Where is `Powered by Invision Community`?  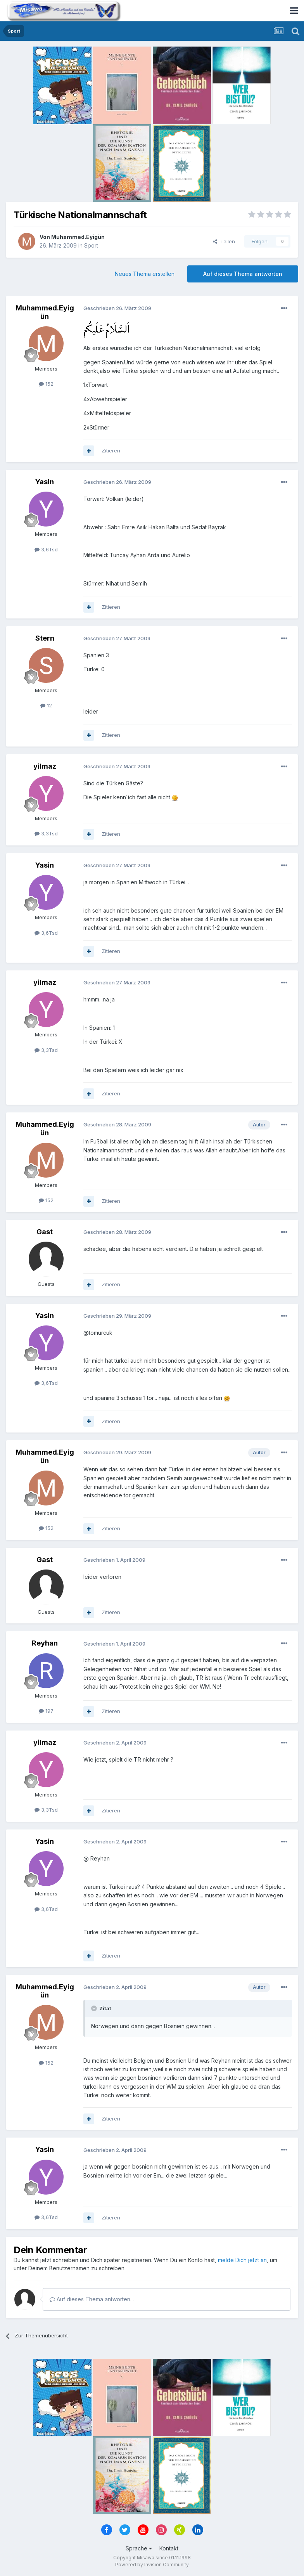 Powered by Invision Community is located at coordinates (152, 2564).